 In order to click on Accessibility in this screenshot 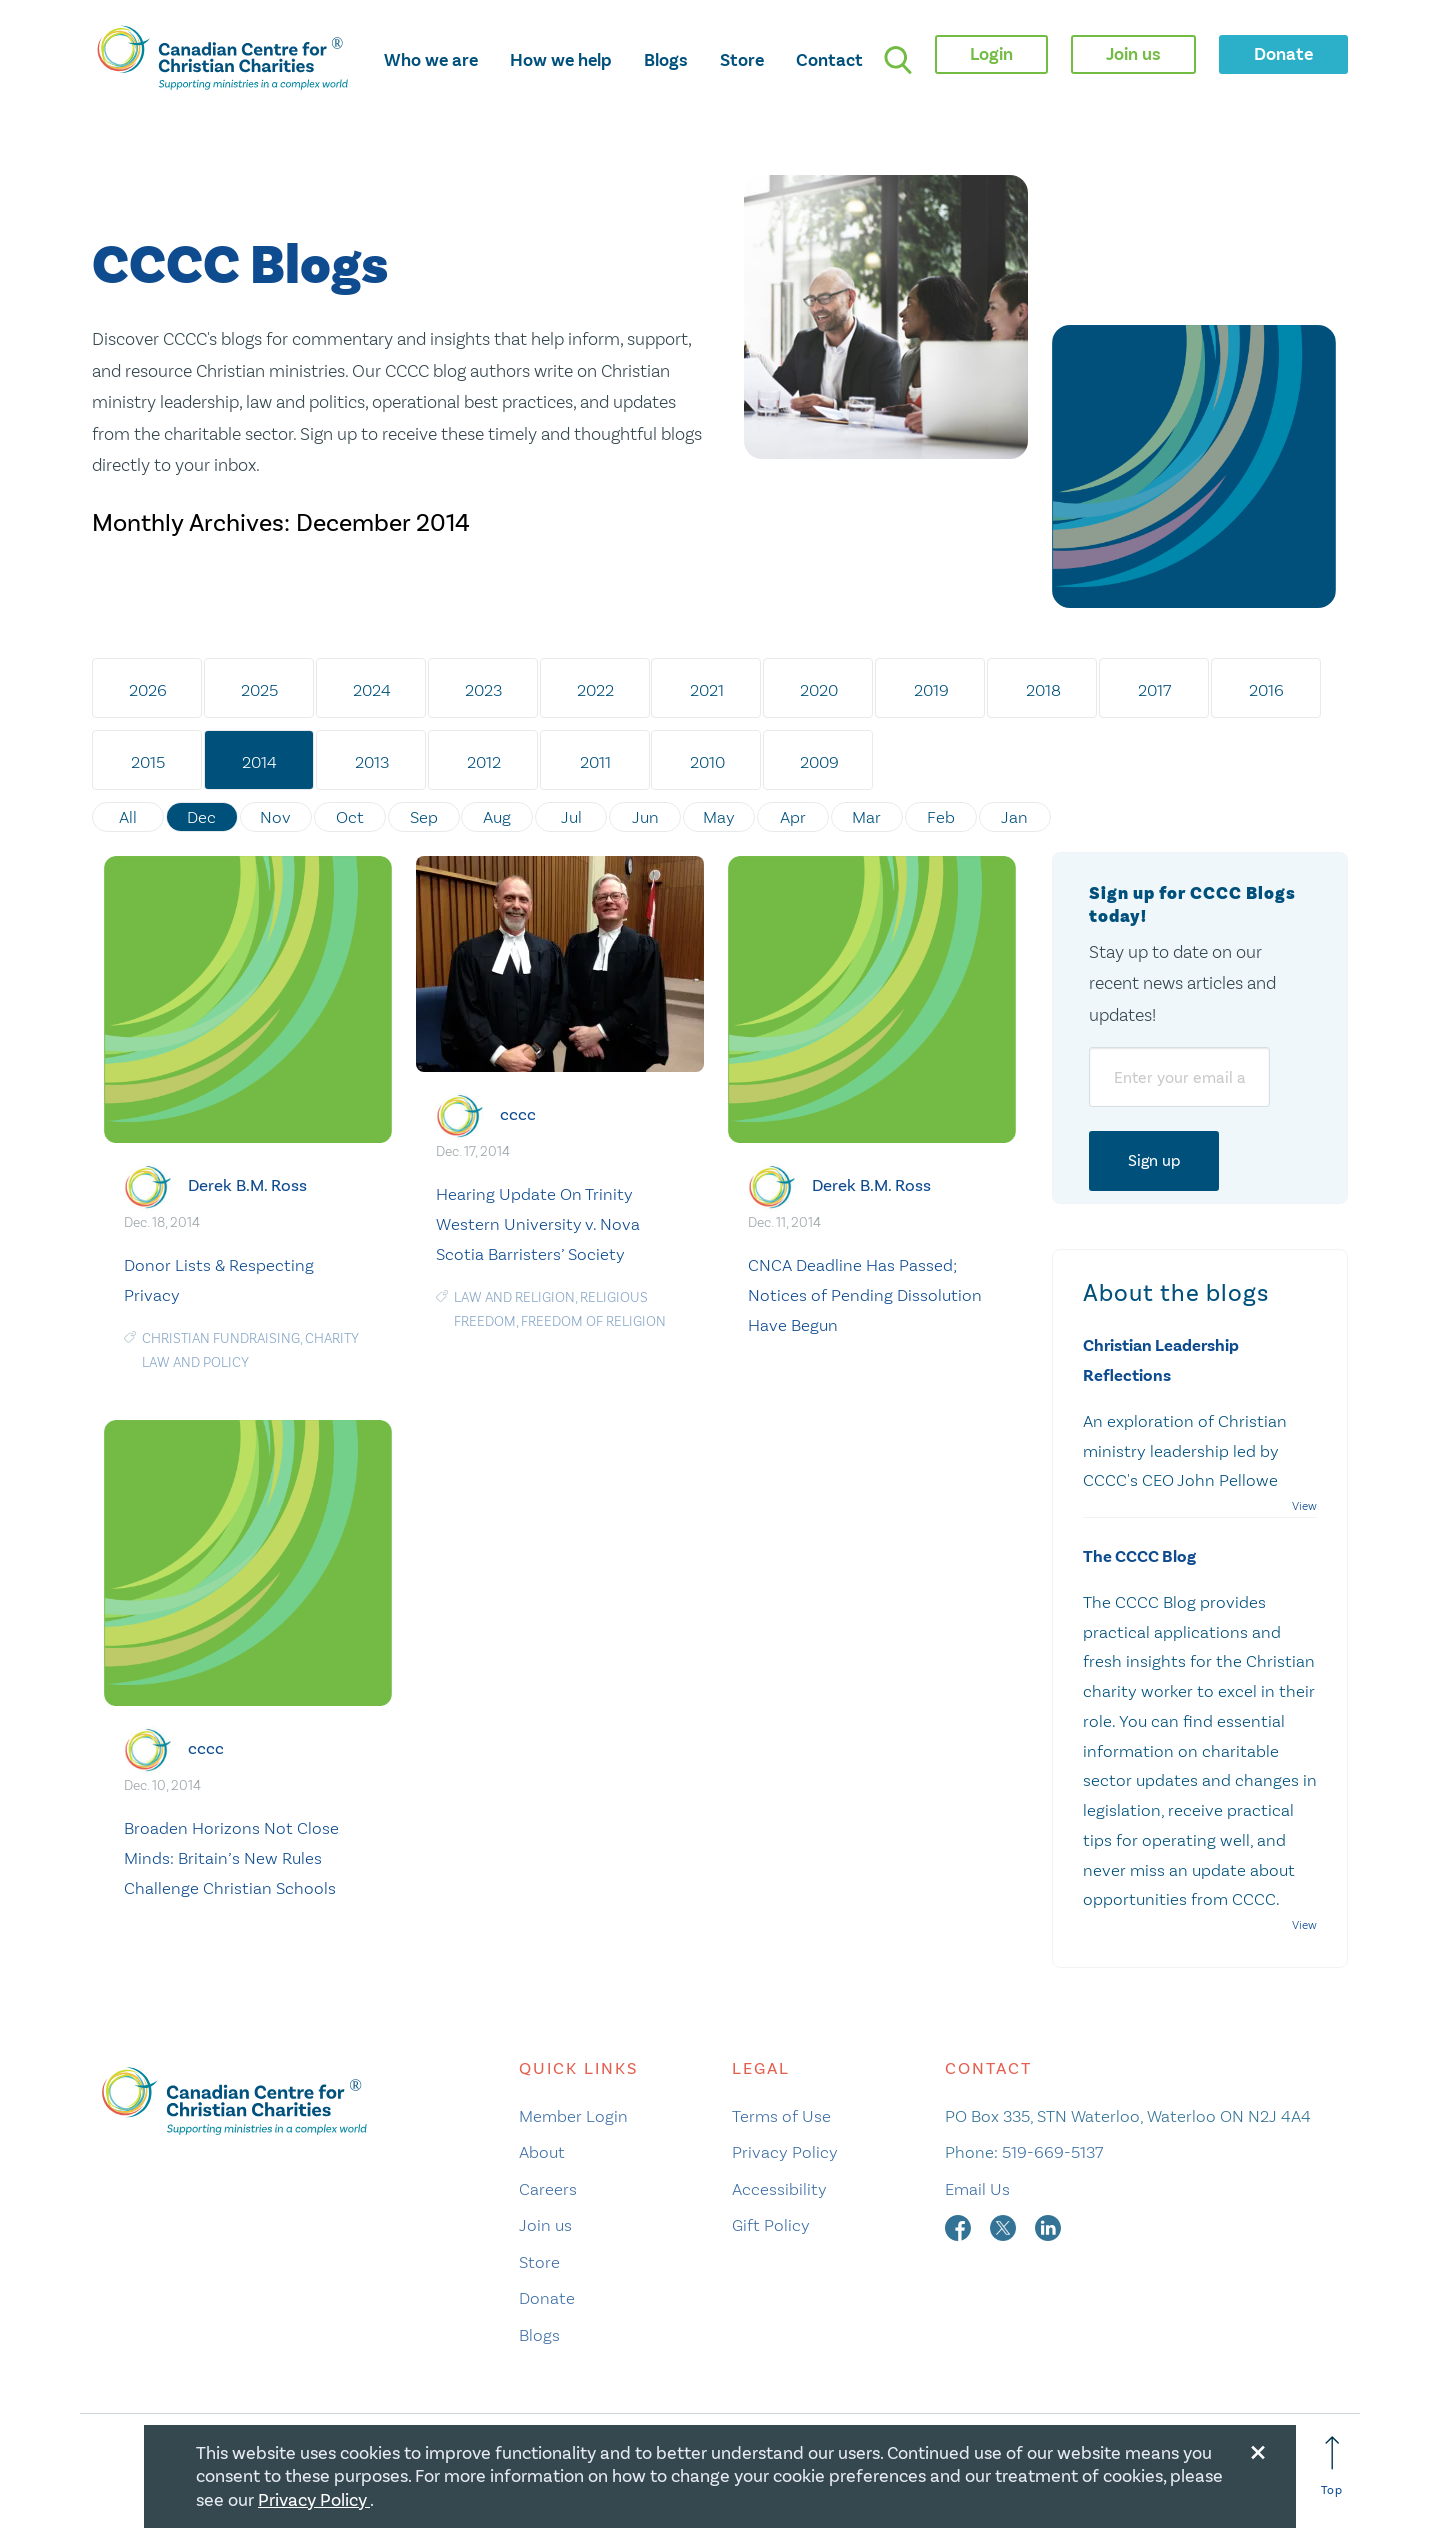, I will do `click(779, 2188)`.